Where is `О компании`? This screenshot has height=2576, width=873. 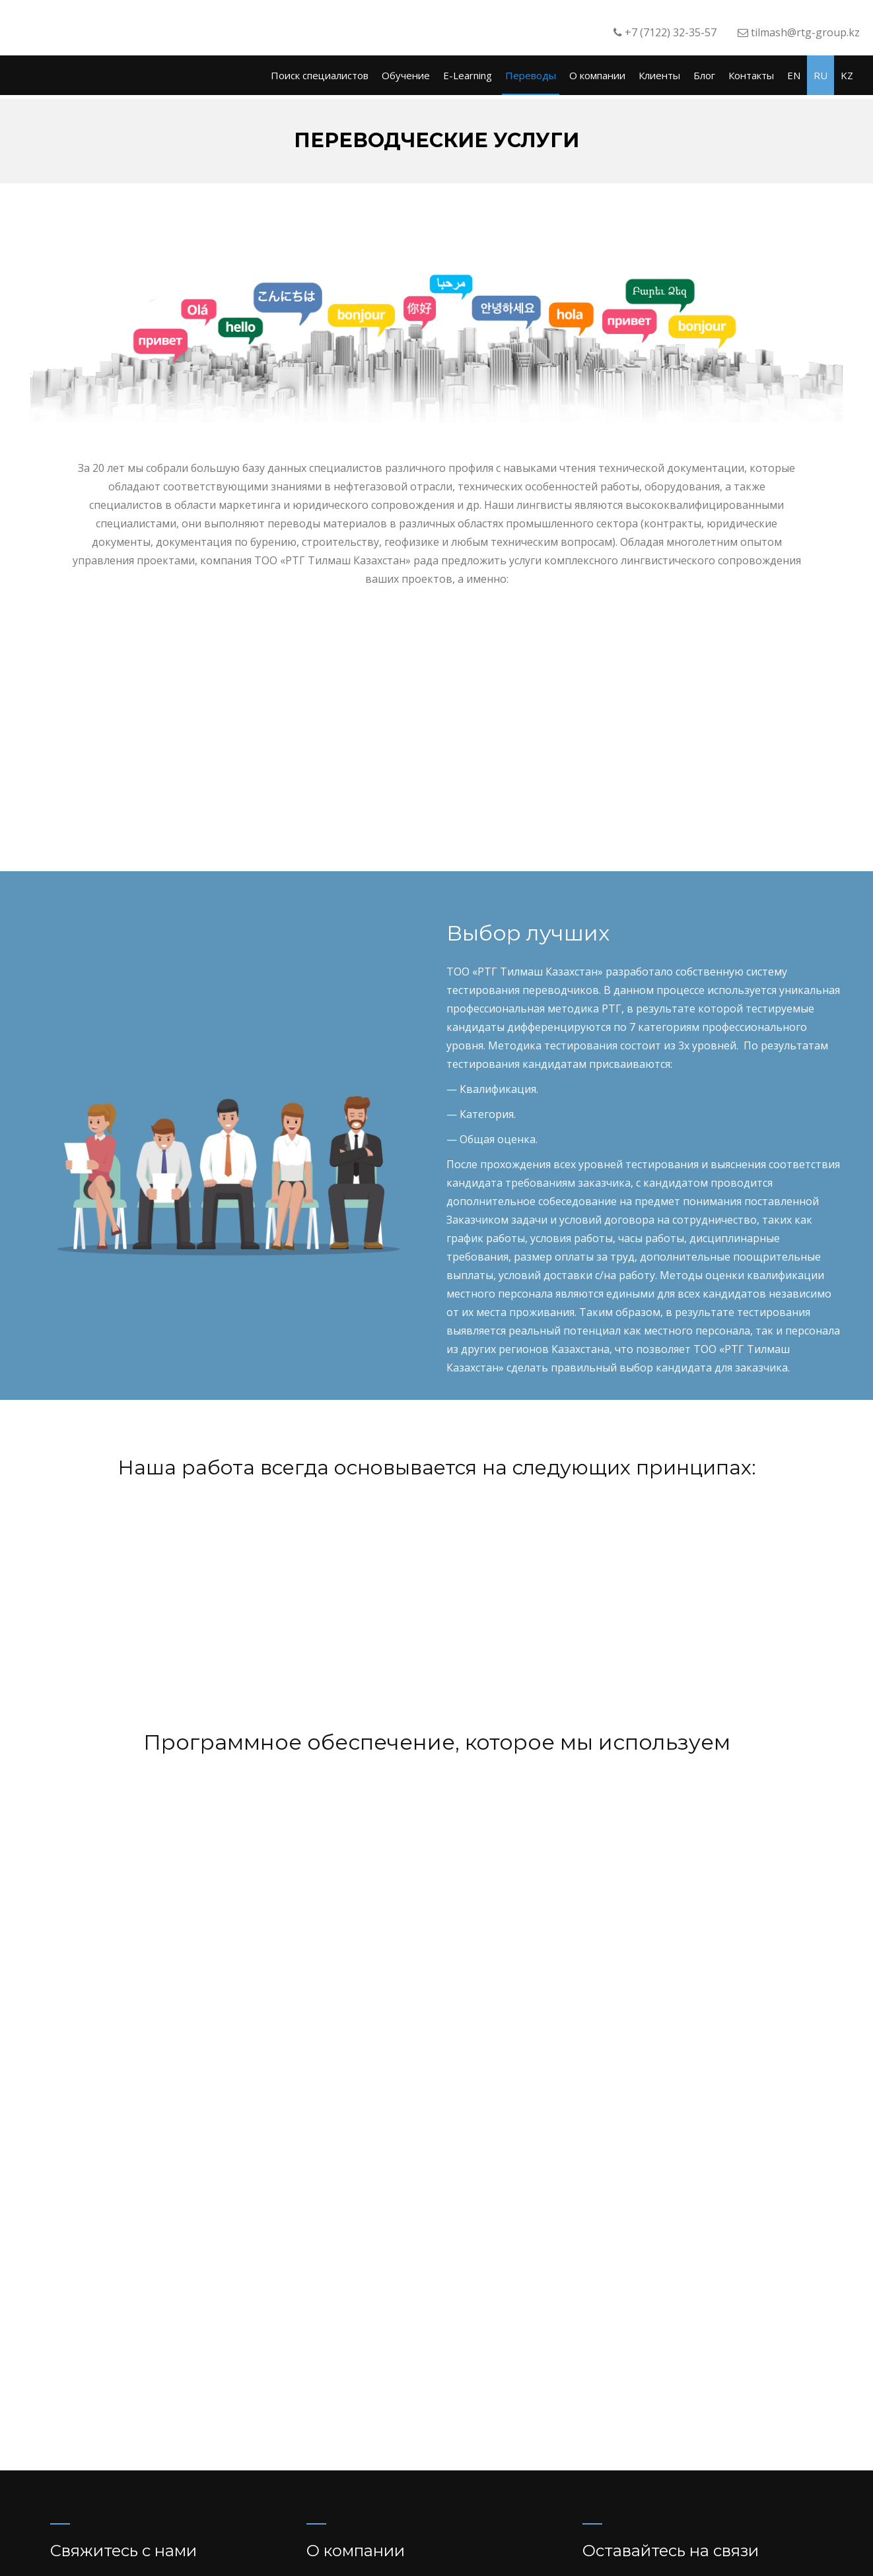
О компании is located at coordinates (597, 75).